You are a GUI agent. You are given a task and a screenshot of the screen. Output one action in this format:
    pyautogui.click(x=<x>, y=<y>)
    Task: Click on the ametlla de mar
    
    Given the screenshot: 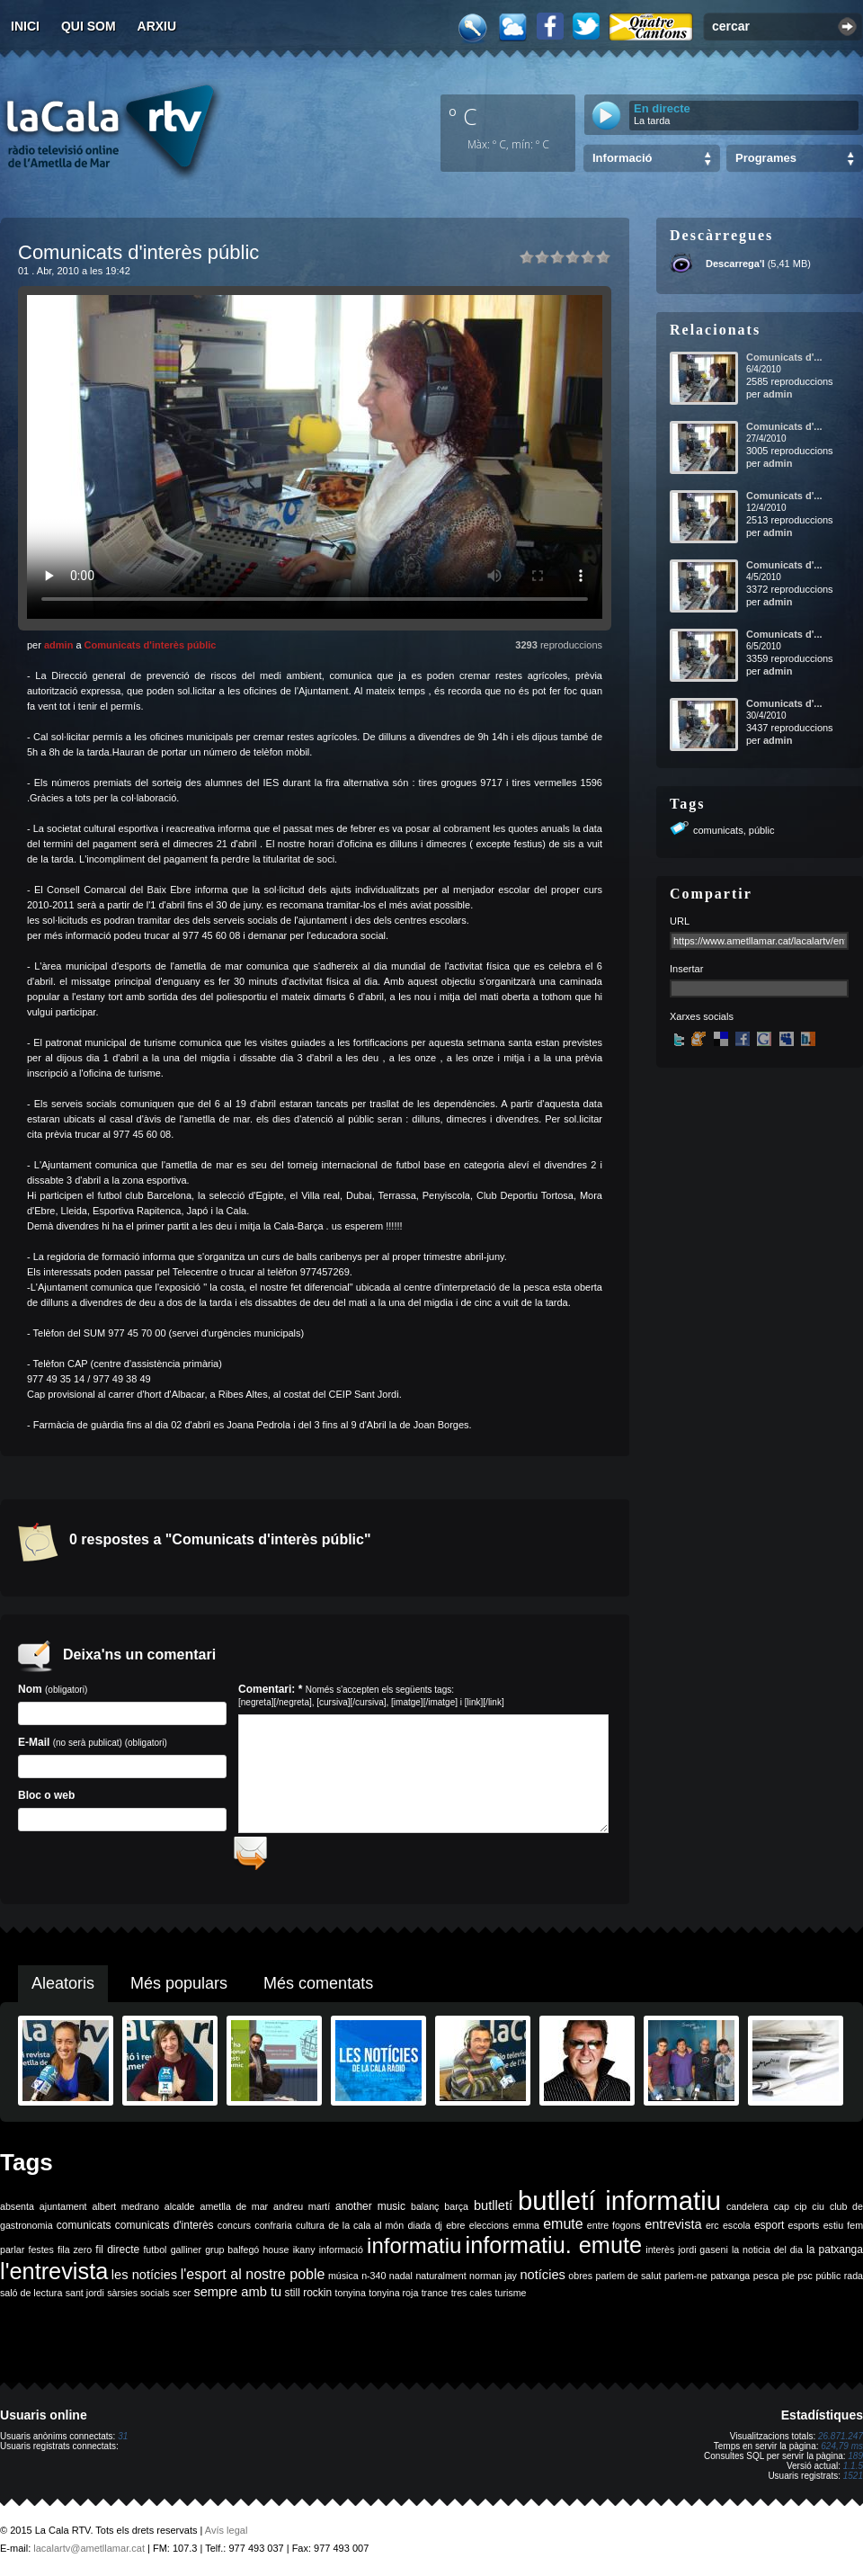 What is the action you would take?
    pyautogui.click(x=234, y=2212)
    